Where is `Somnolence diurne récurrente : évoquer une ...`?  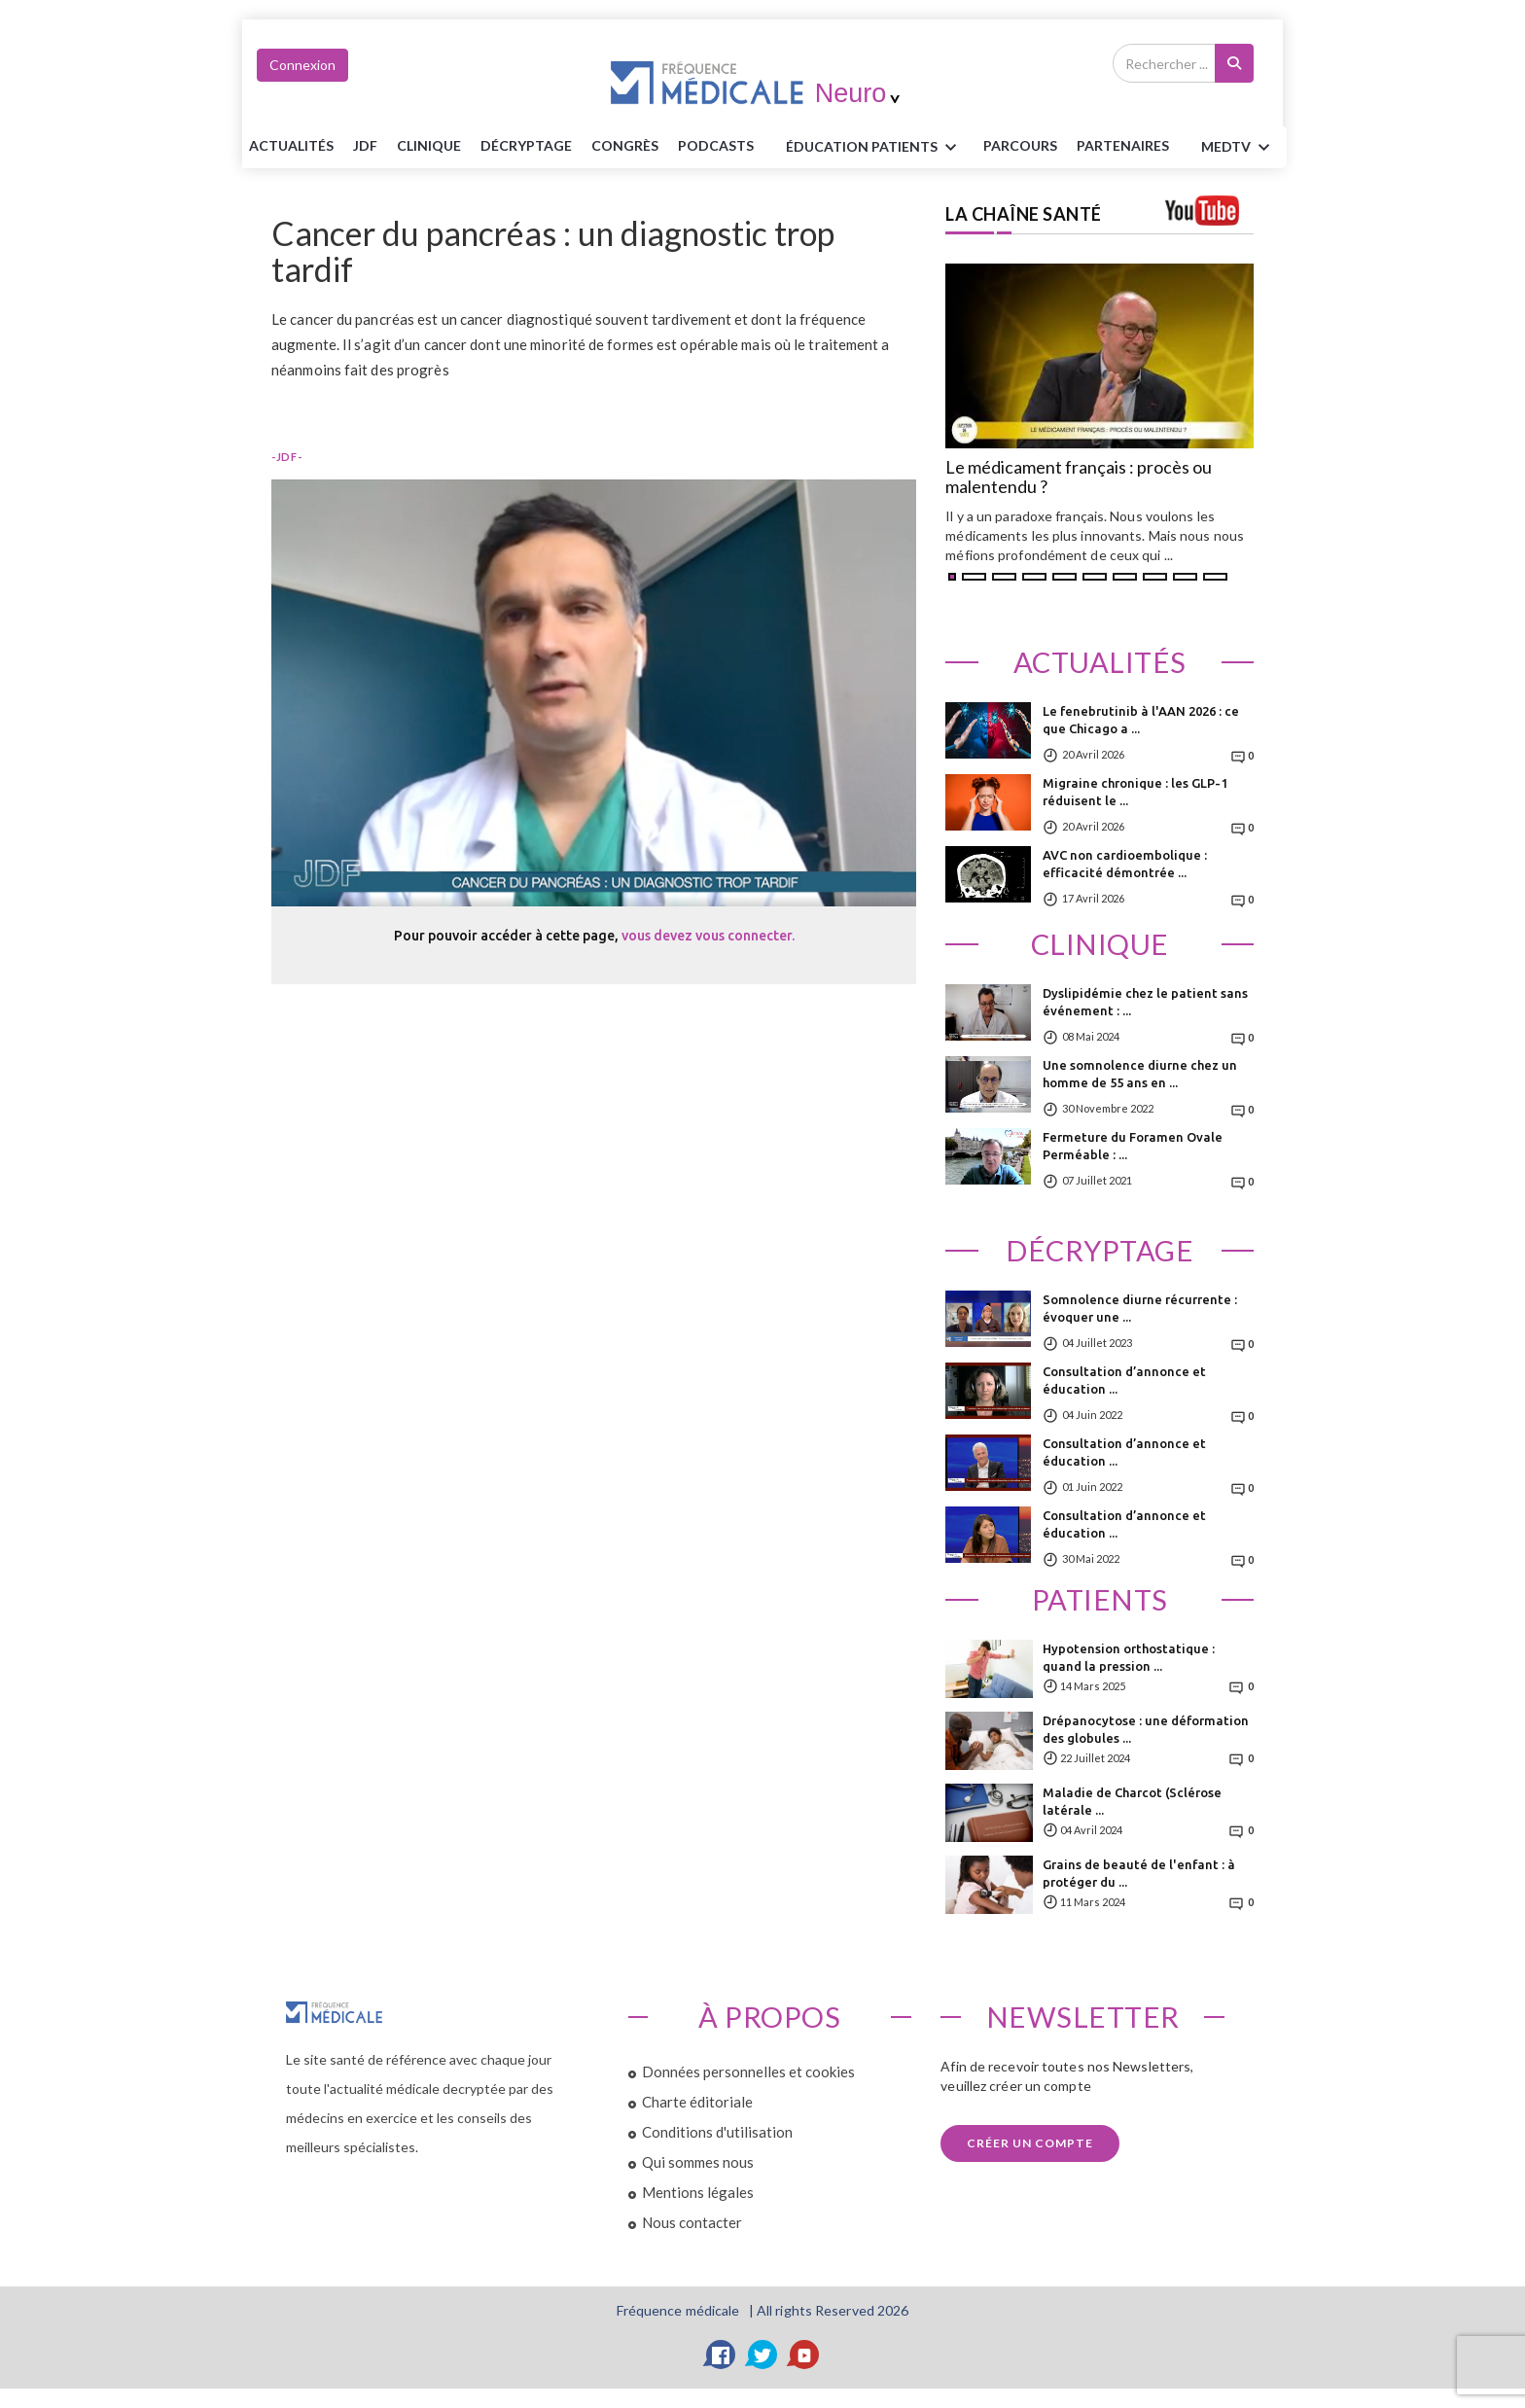
Somnolence diurne récurrente : évoquer une ... is located at coordinates (1140, 1308).